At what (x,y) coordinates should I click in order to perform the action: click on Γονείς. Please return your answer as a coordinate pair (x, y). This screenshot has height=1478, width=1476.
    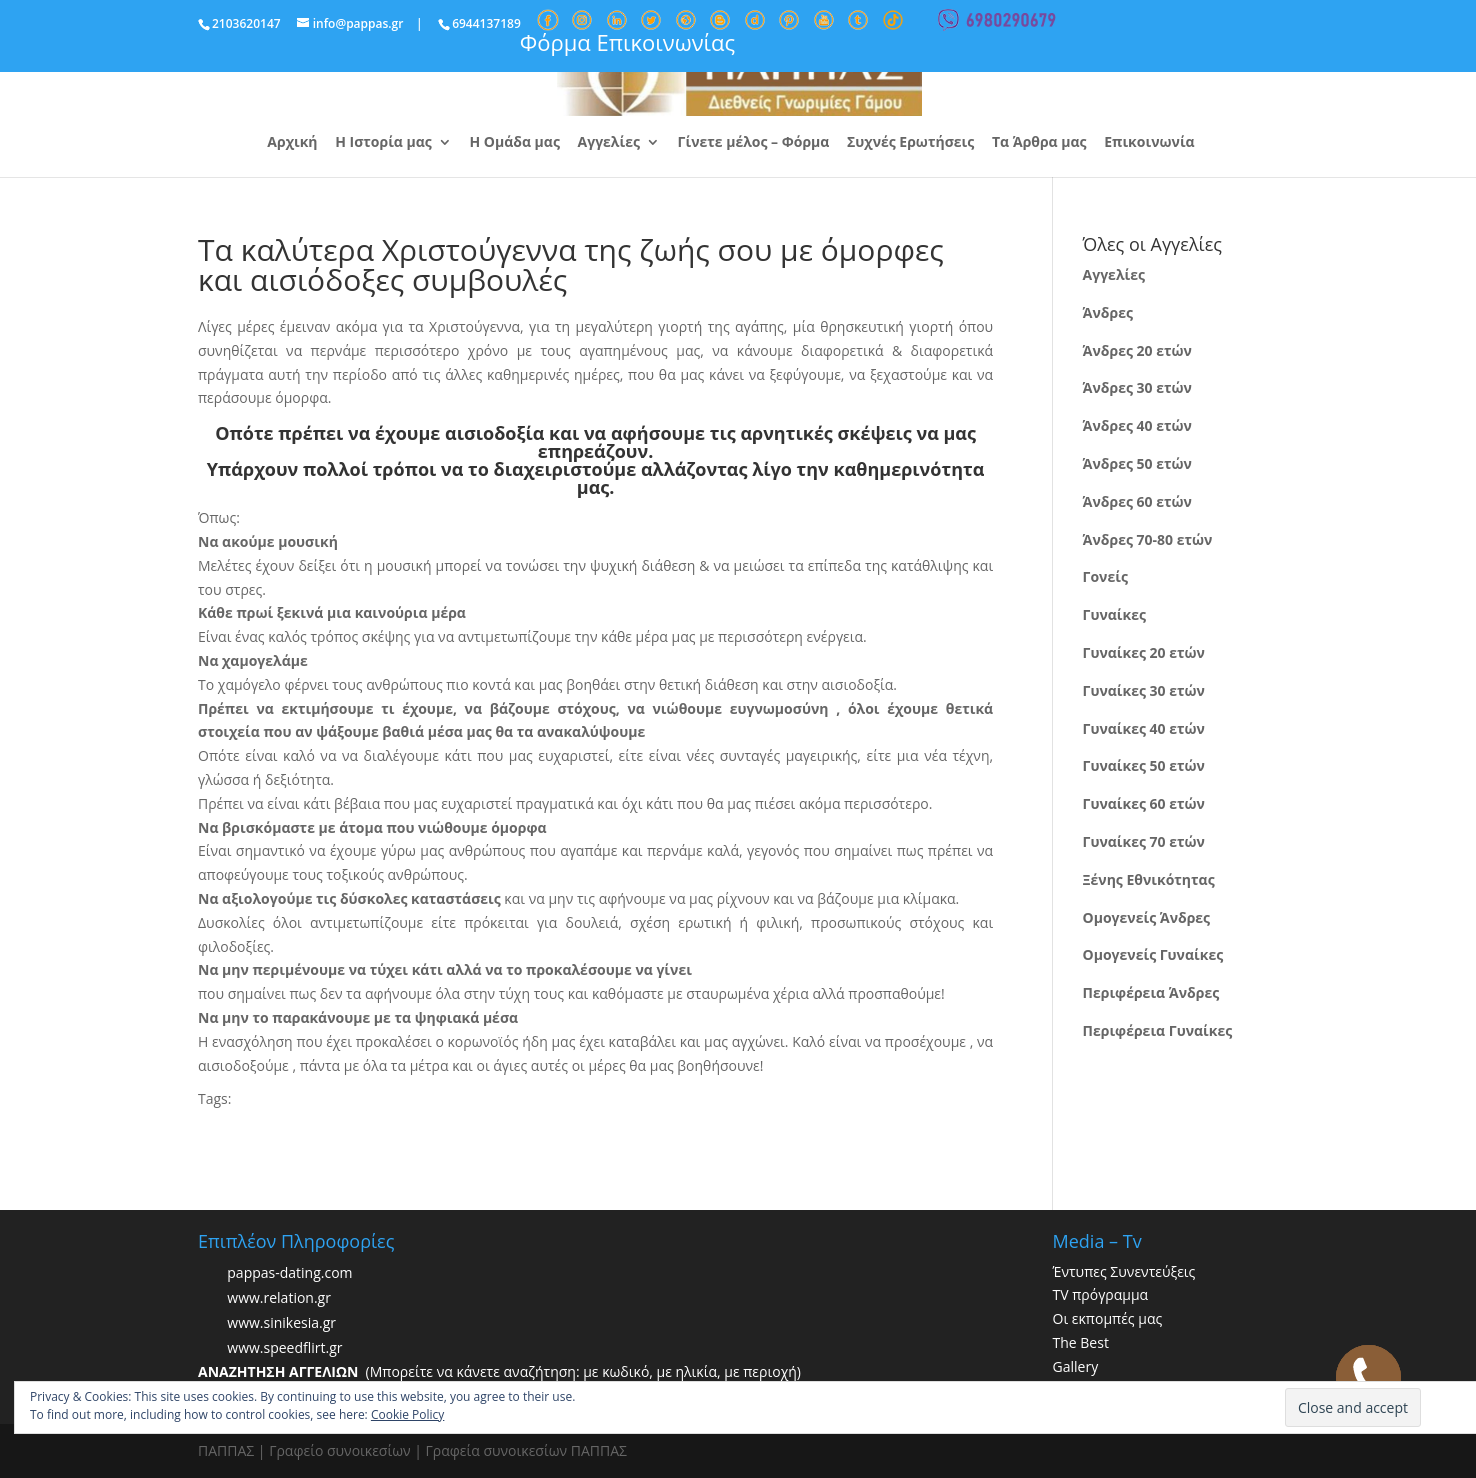
    Looking at the image, I should click on (1105, 576).